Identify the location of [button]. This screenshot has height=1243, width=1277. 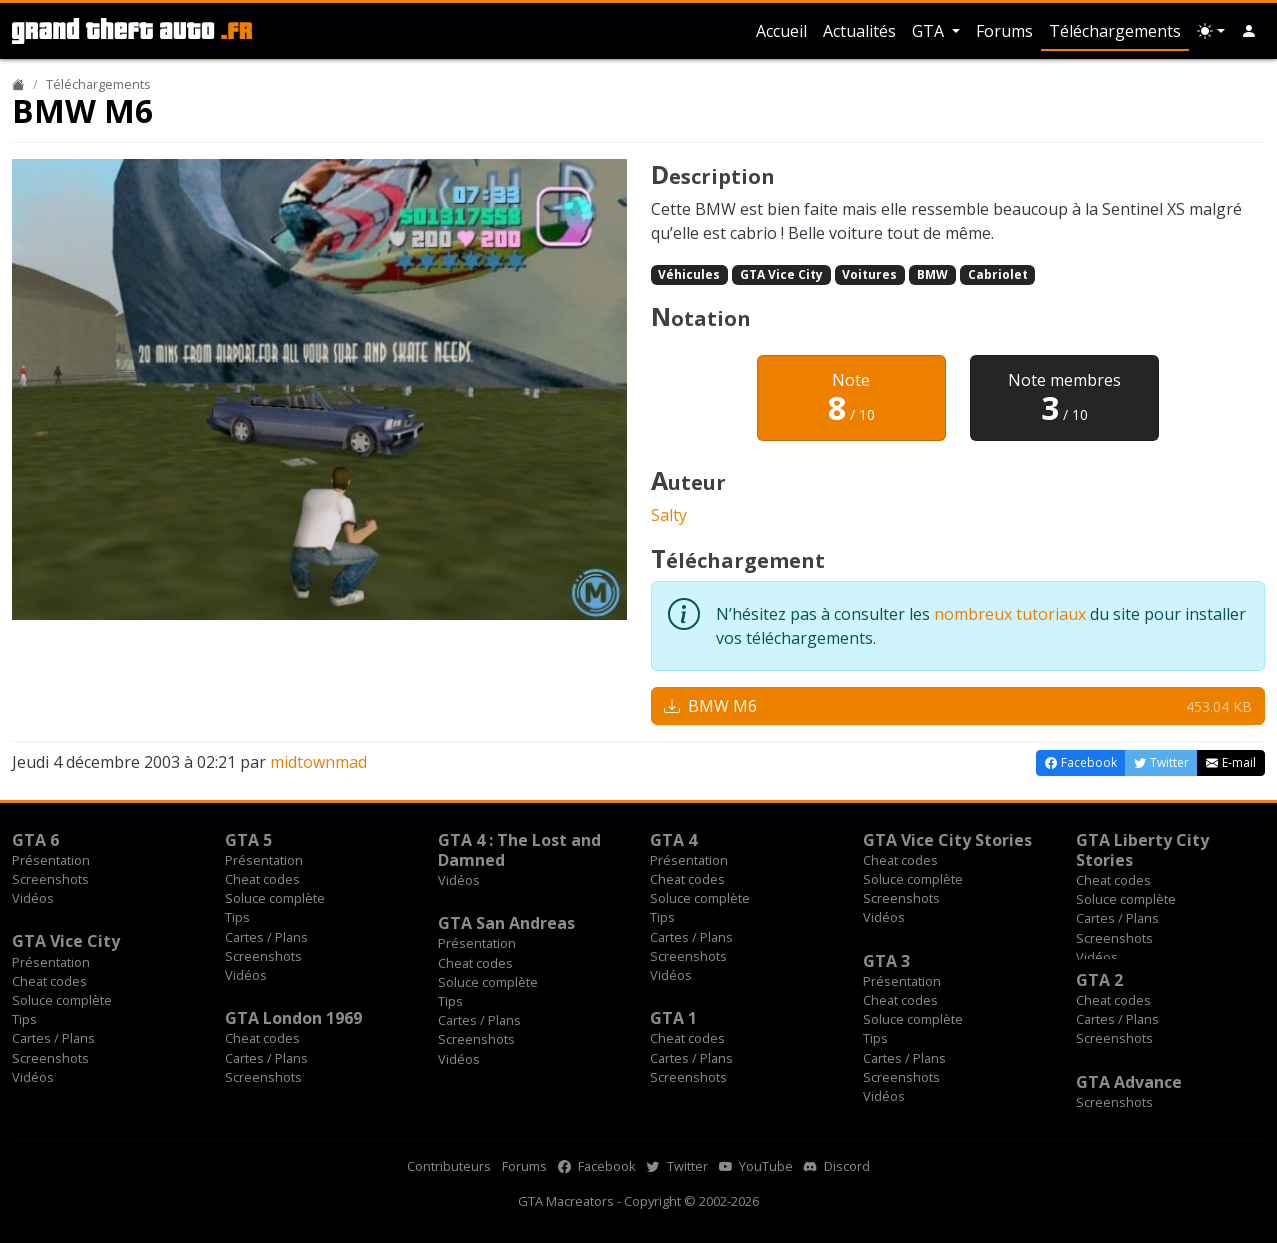
(1249, 31).